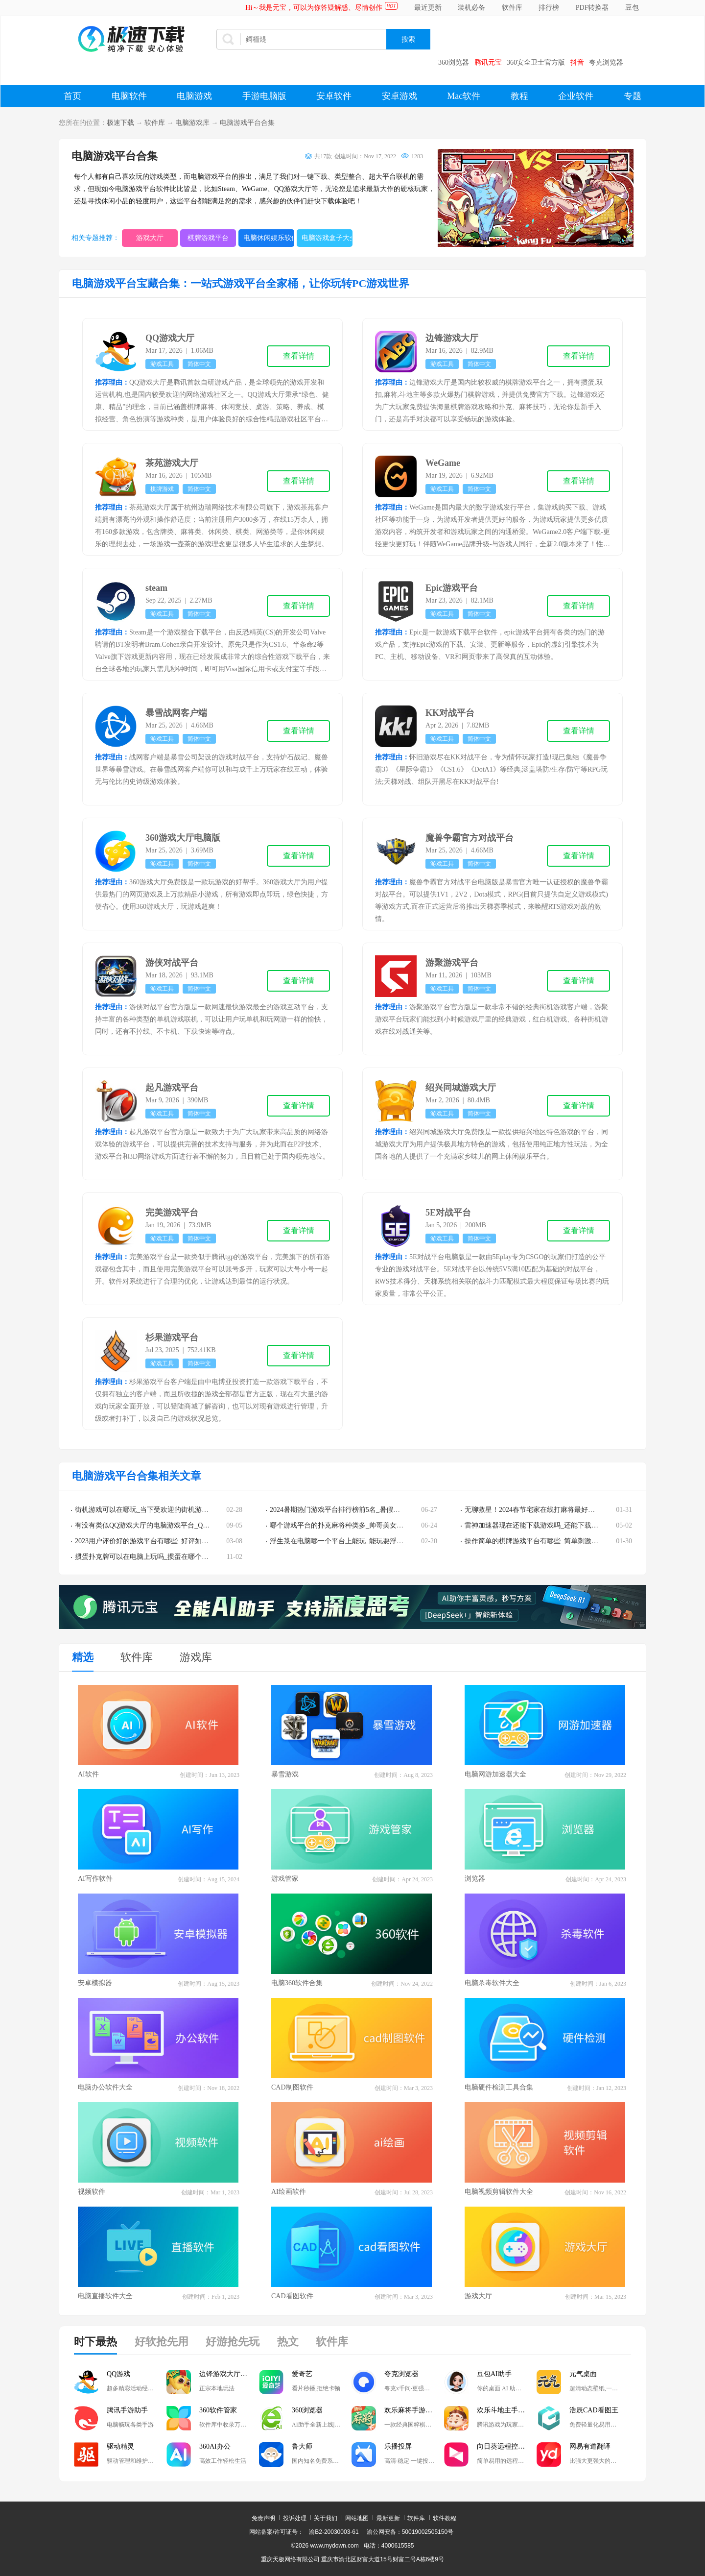 This screenshot has height=2576, width=705. I want to click on 欢乐斗地主手游电脑版, so click(507, 2410).